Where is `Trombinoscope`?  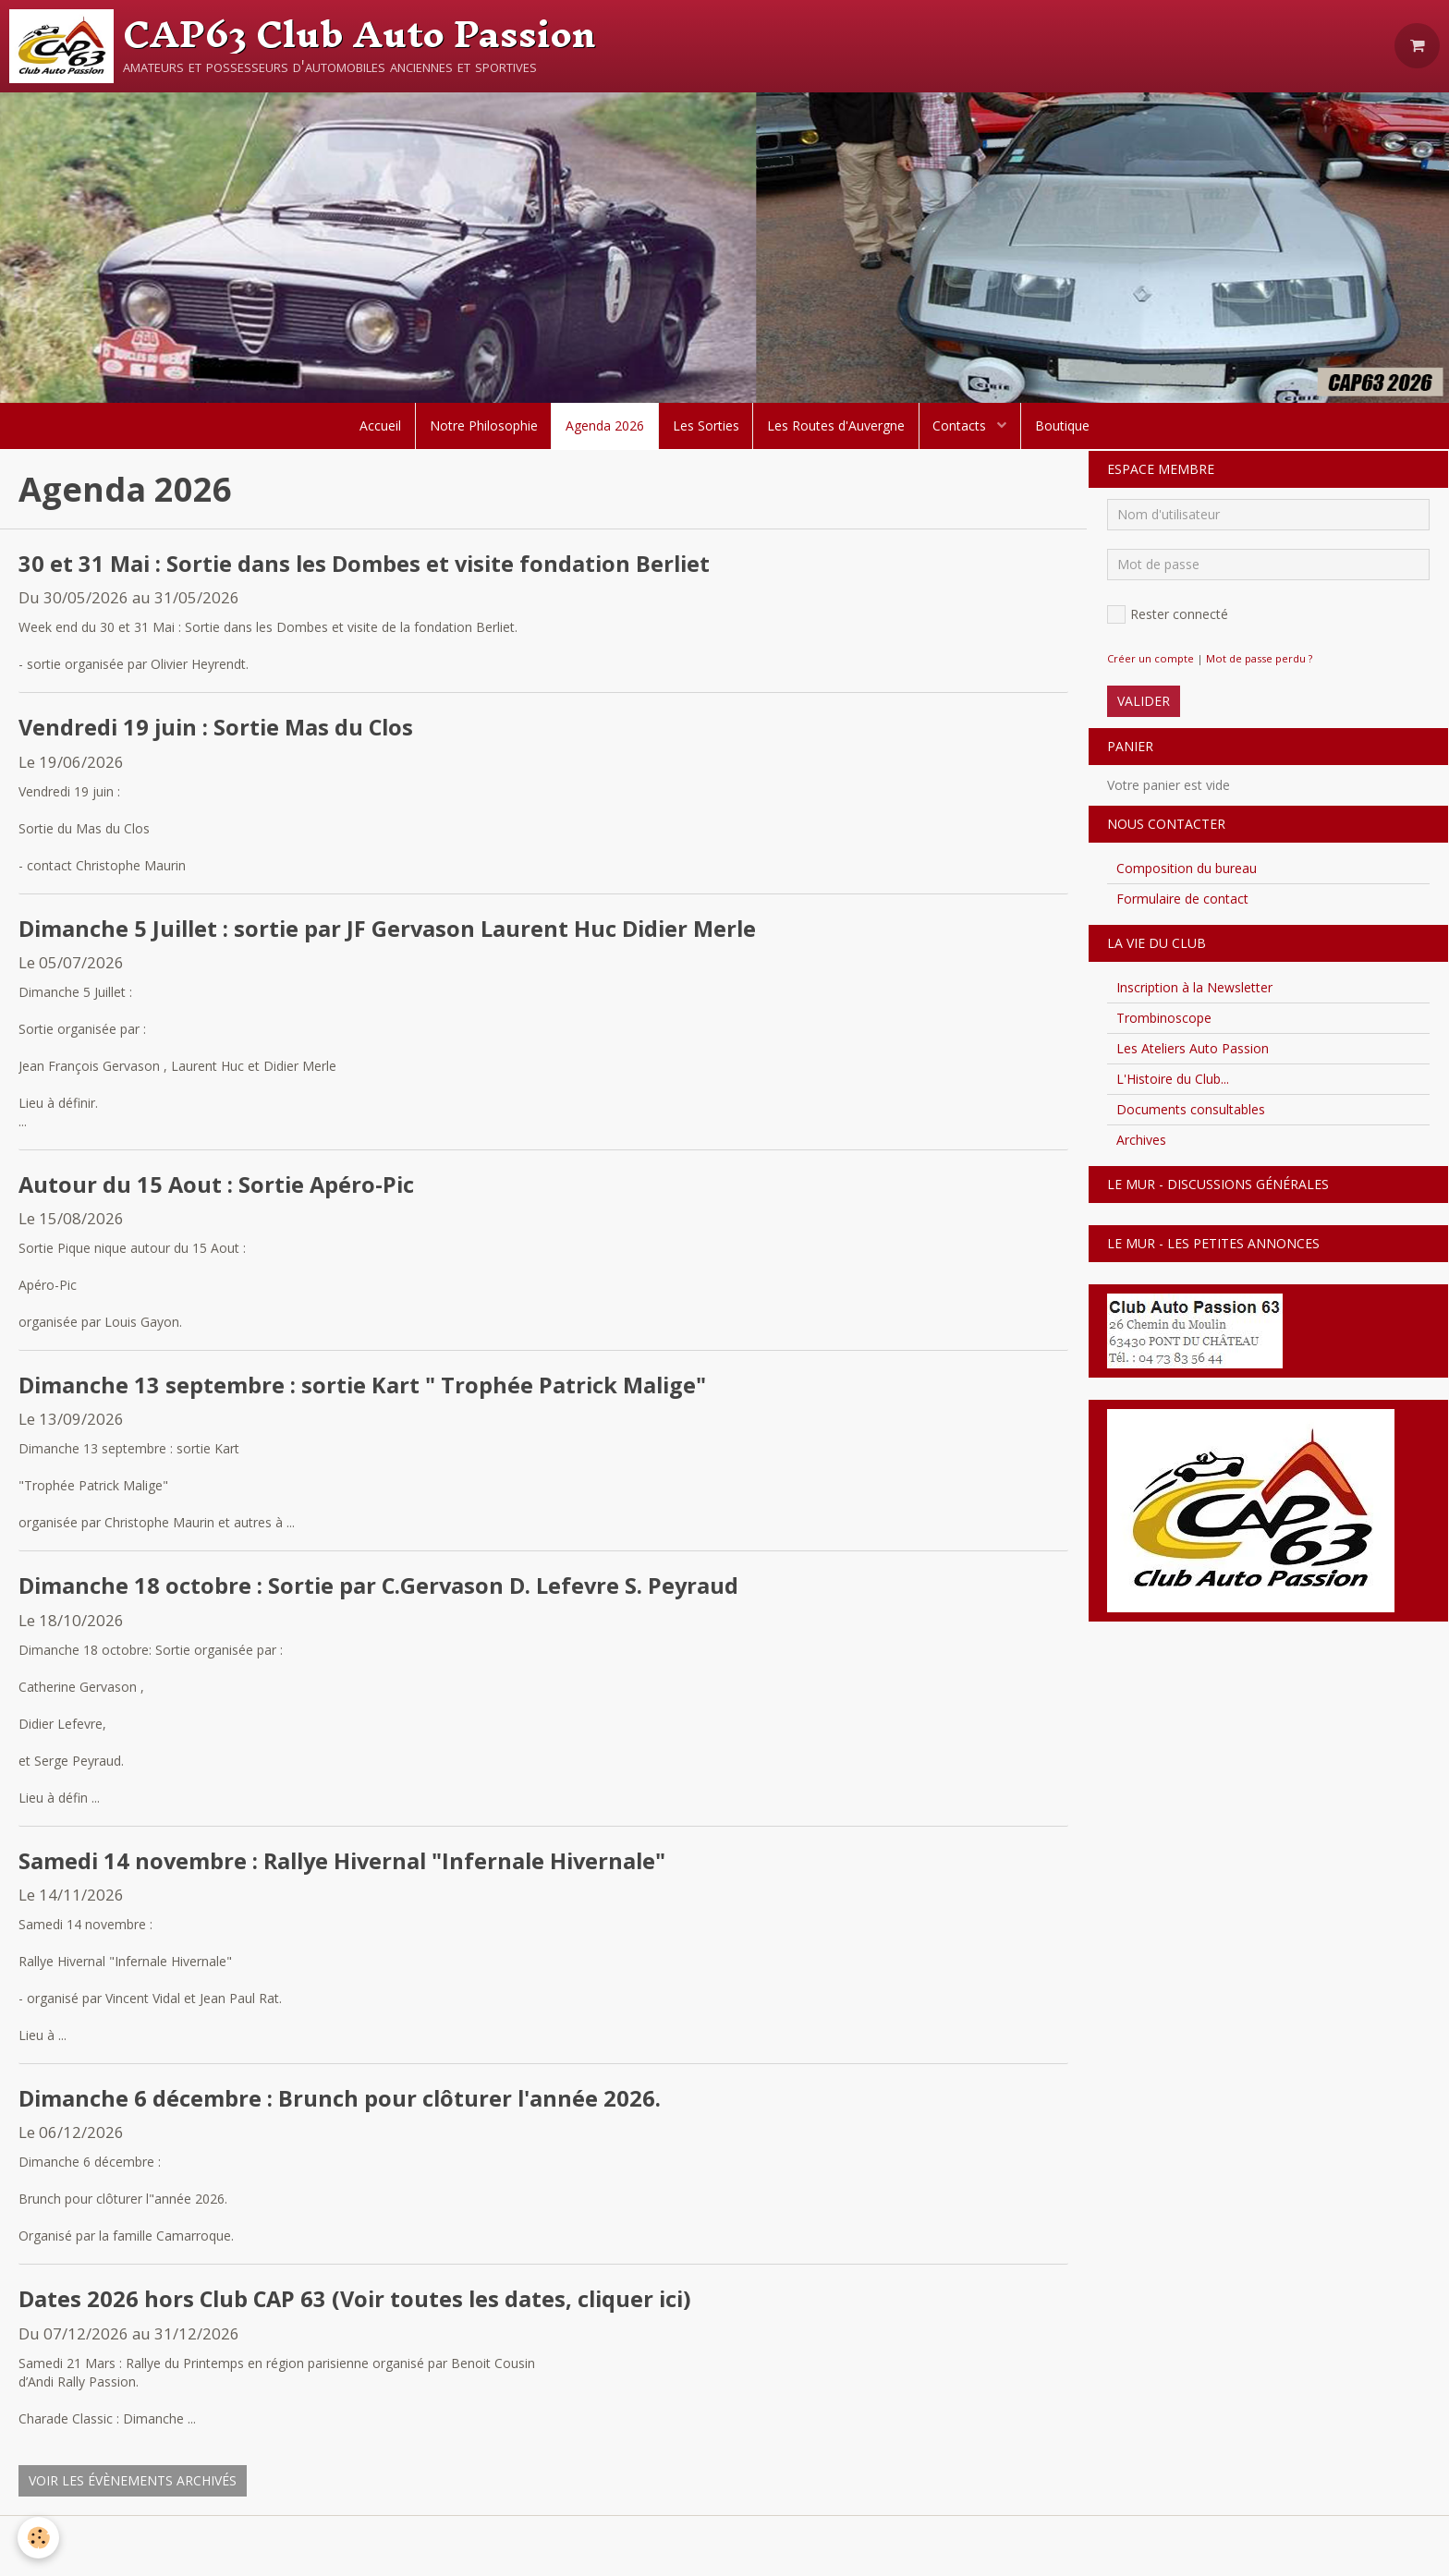
Trombinoscope is located at coordinates (1164, 1018).